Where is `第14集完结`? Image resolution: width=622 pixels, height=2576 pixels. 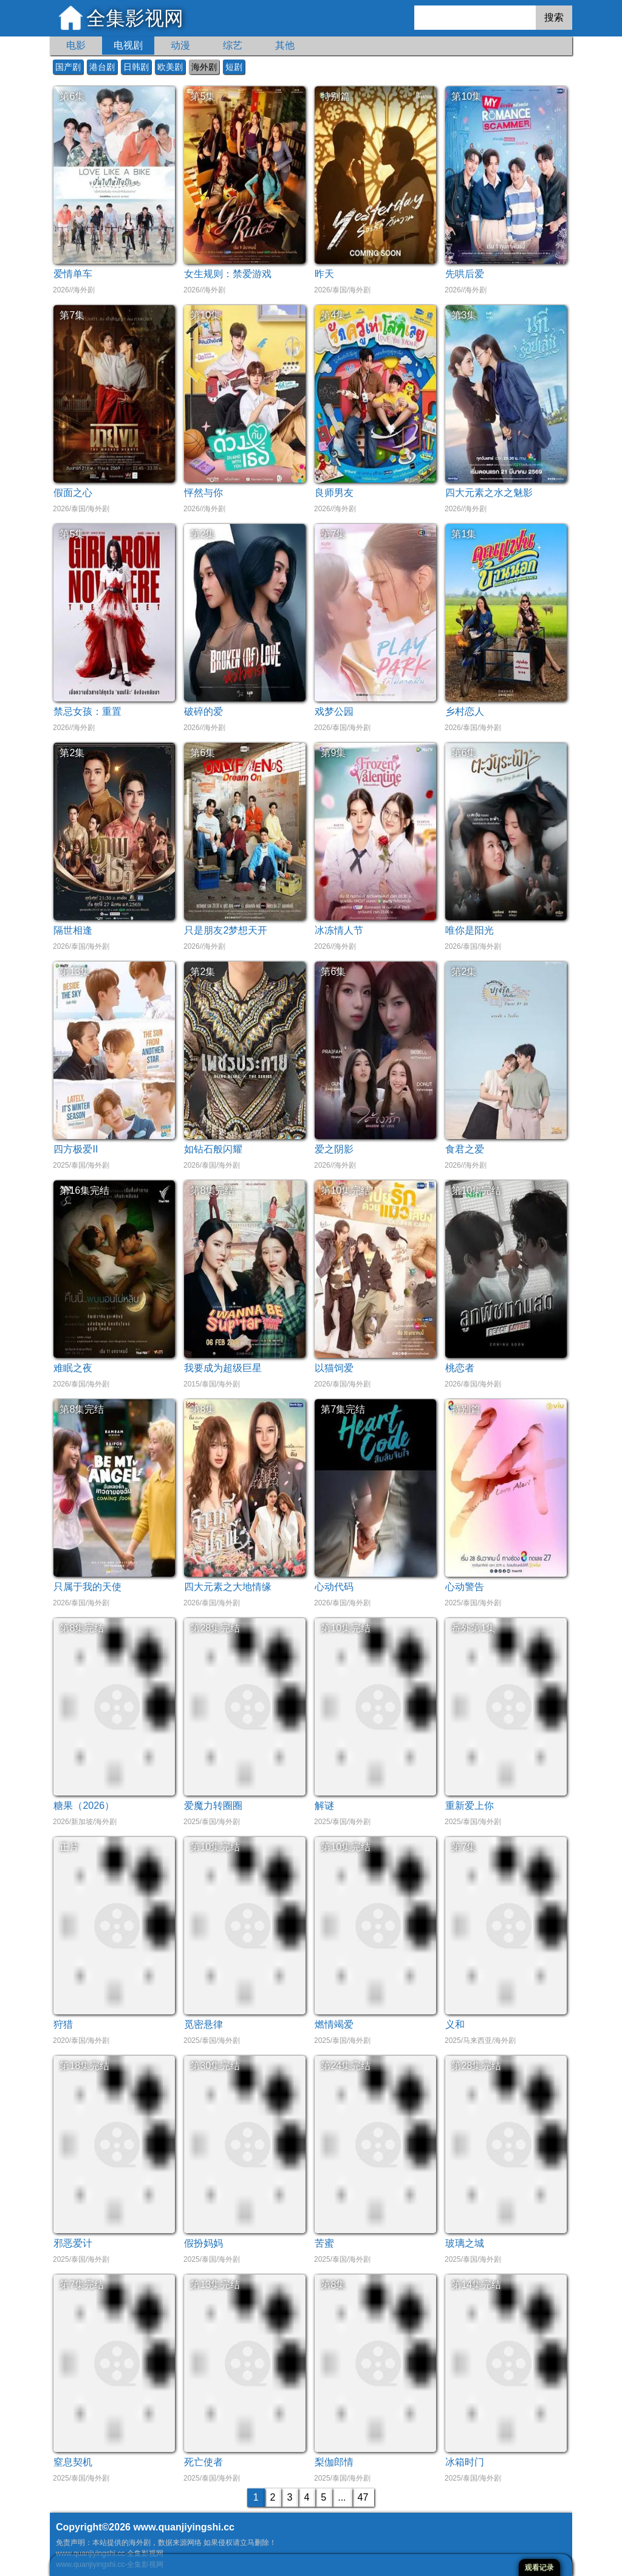
第14集完结 is located at coordinates (476, 2284).